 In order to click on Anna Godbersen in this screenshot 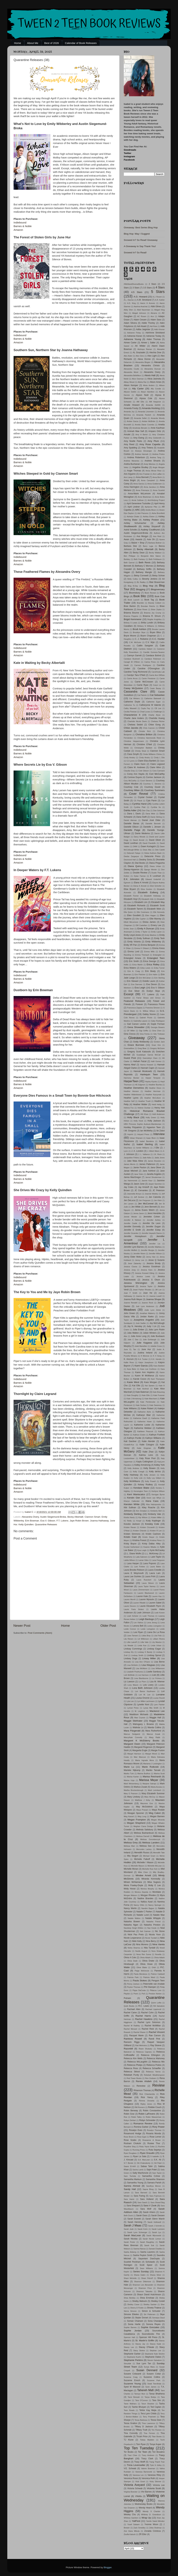, I will do `click(154, 484)`.